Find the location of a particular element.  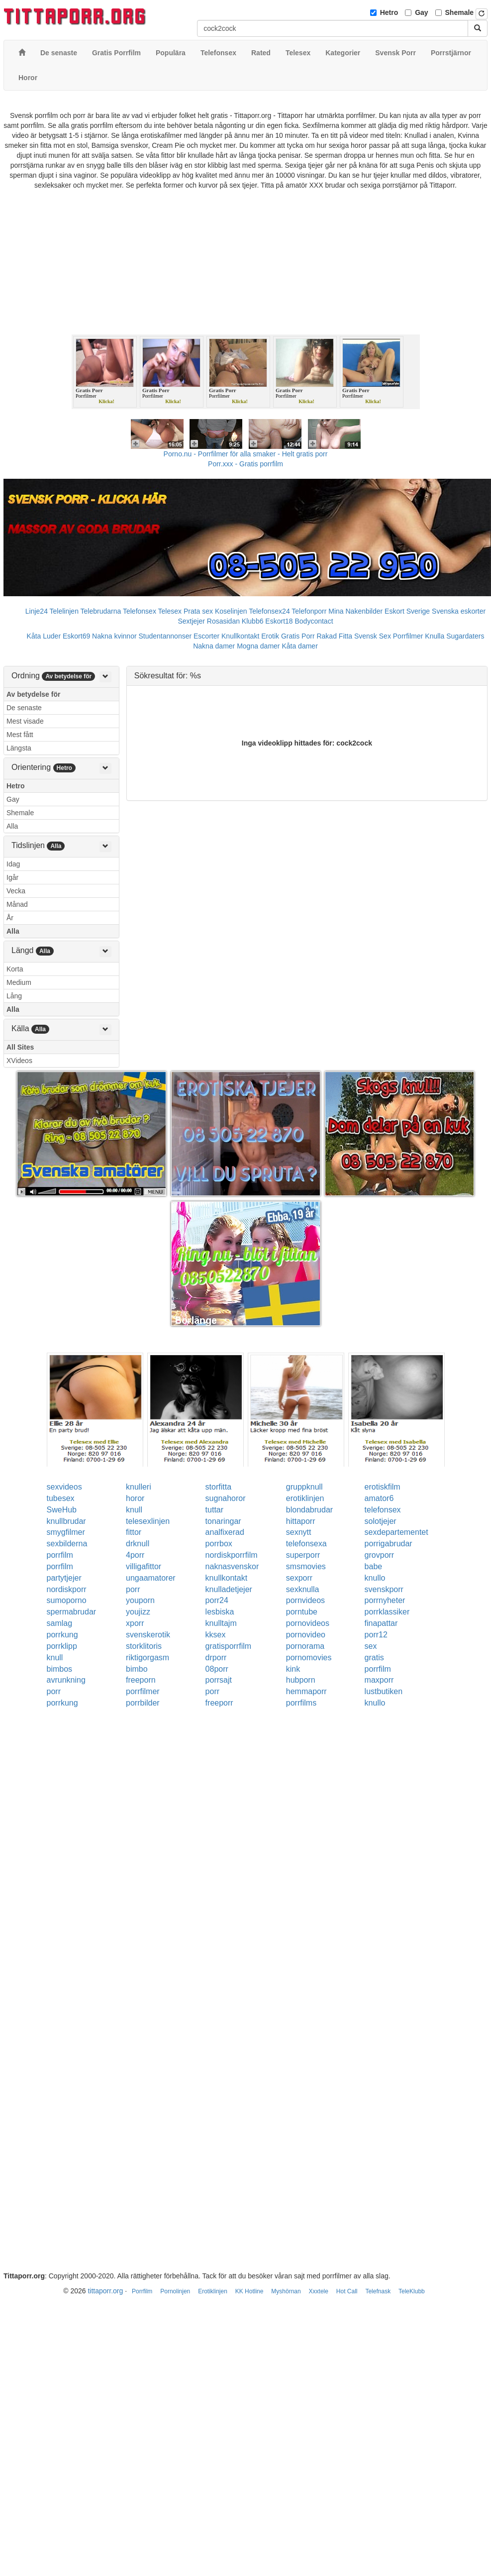

Kåta Luder is located at coordinates (44, 636).